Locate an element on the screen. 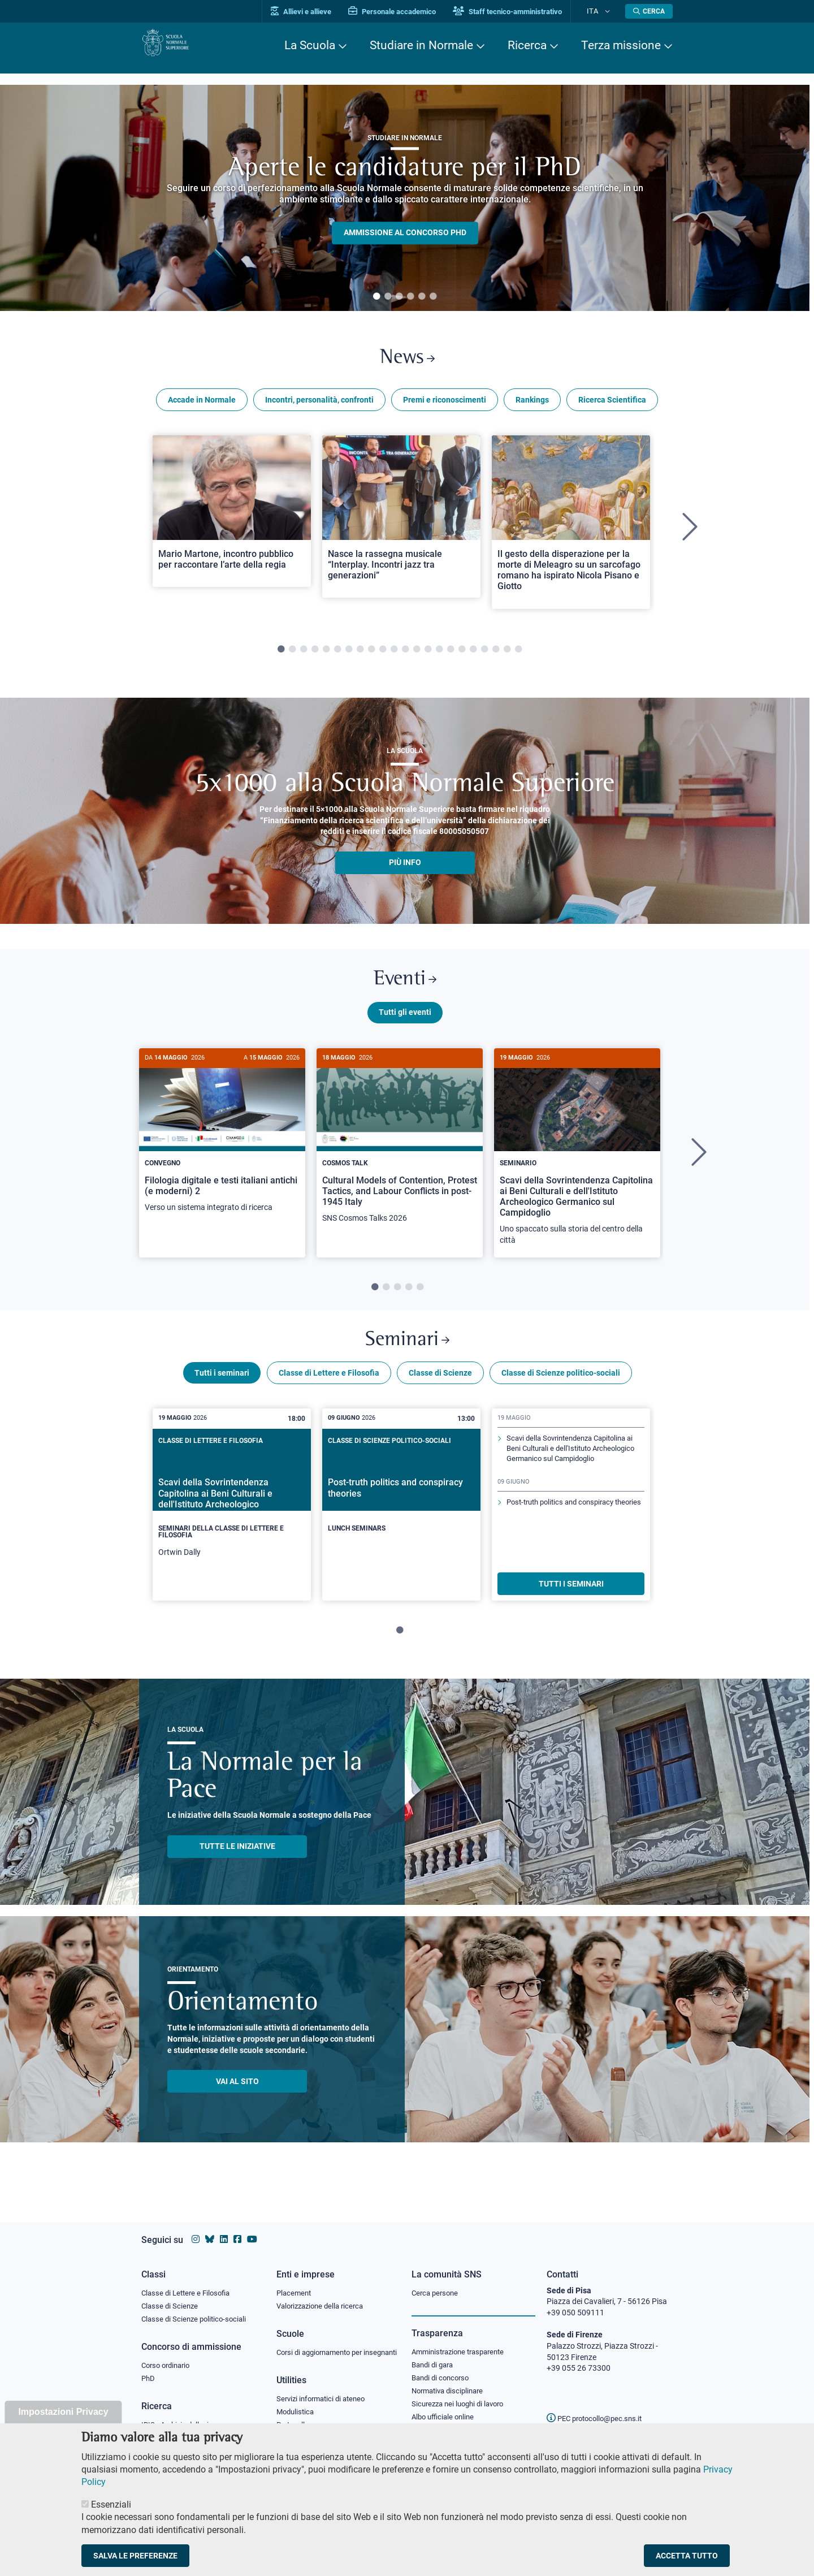  [Vai al profilo instagram della Scuola Normale Superiore] is located at coordinates (196, 2228).